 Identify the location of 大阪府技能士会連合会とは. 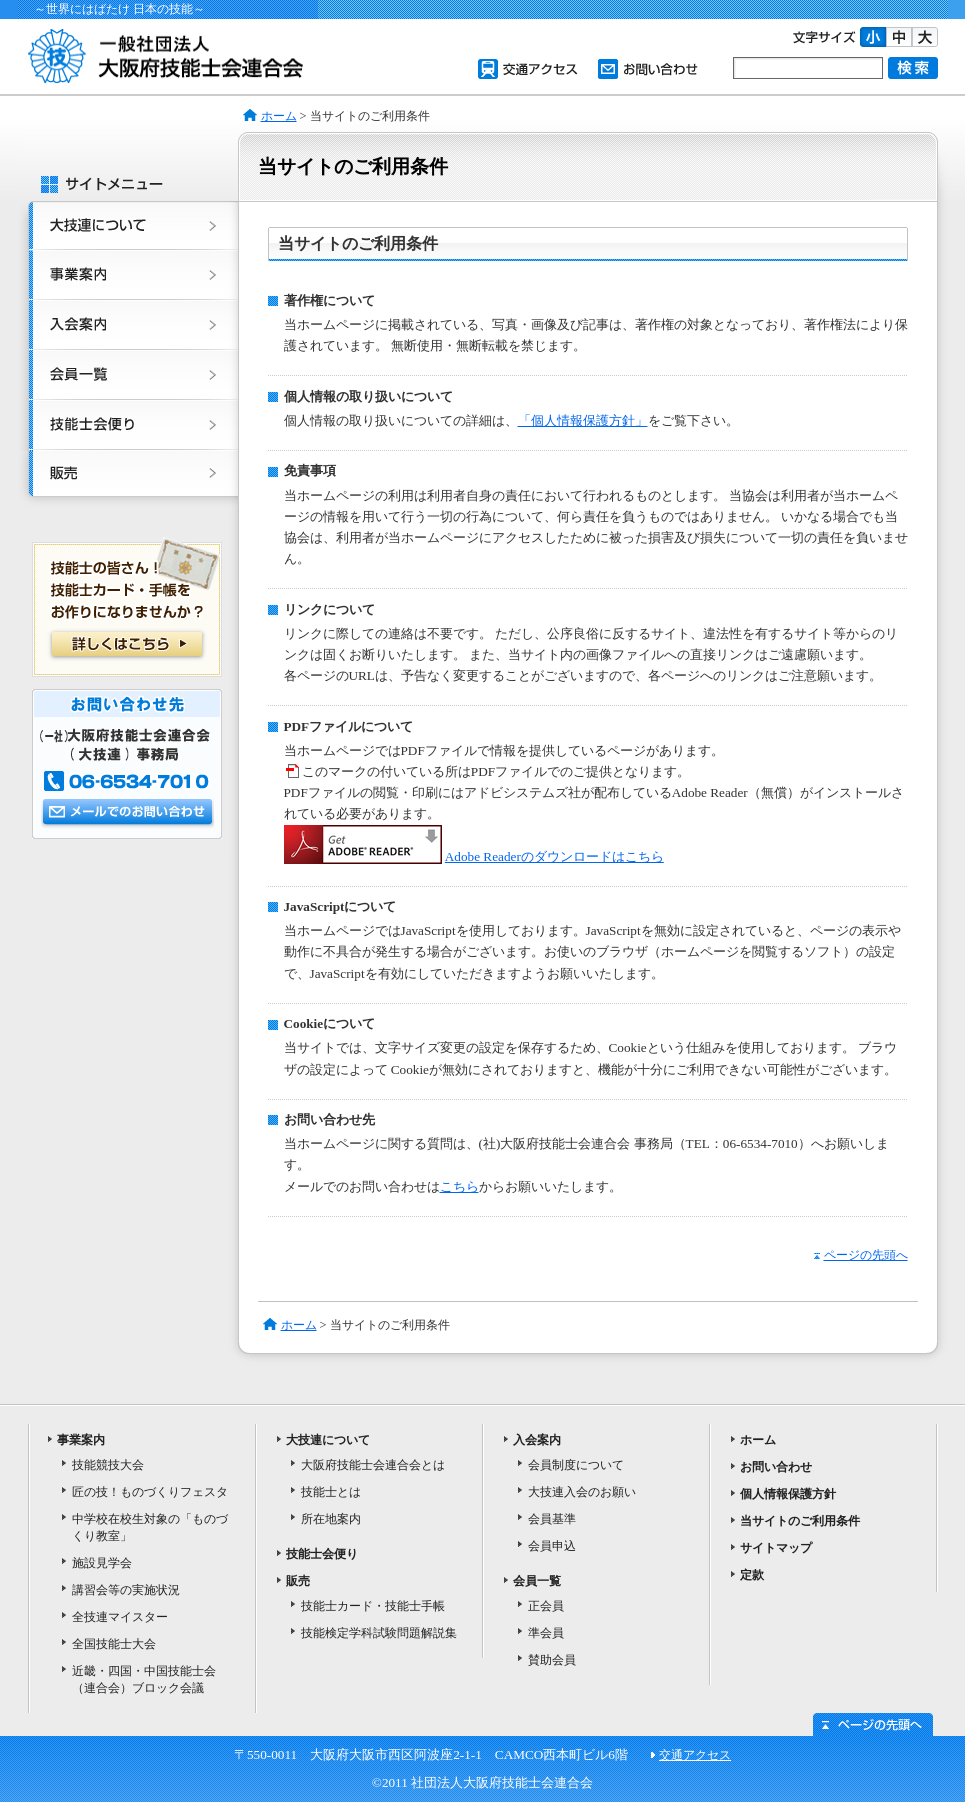
(373, 1465).